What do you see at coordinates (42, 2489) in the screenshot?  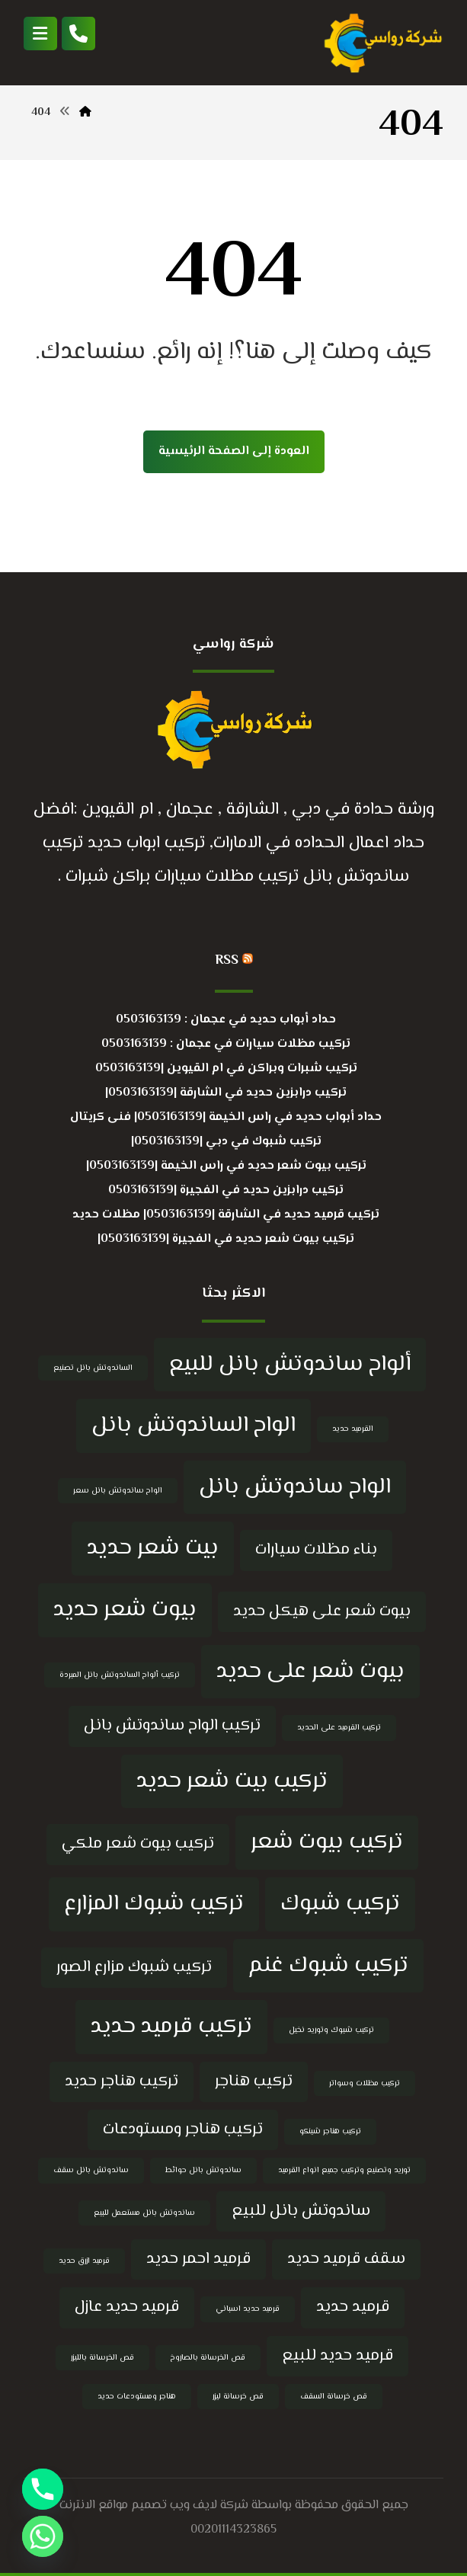 I see `[Phone]` at bounding box center [42, 2489].